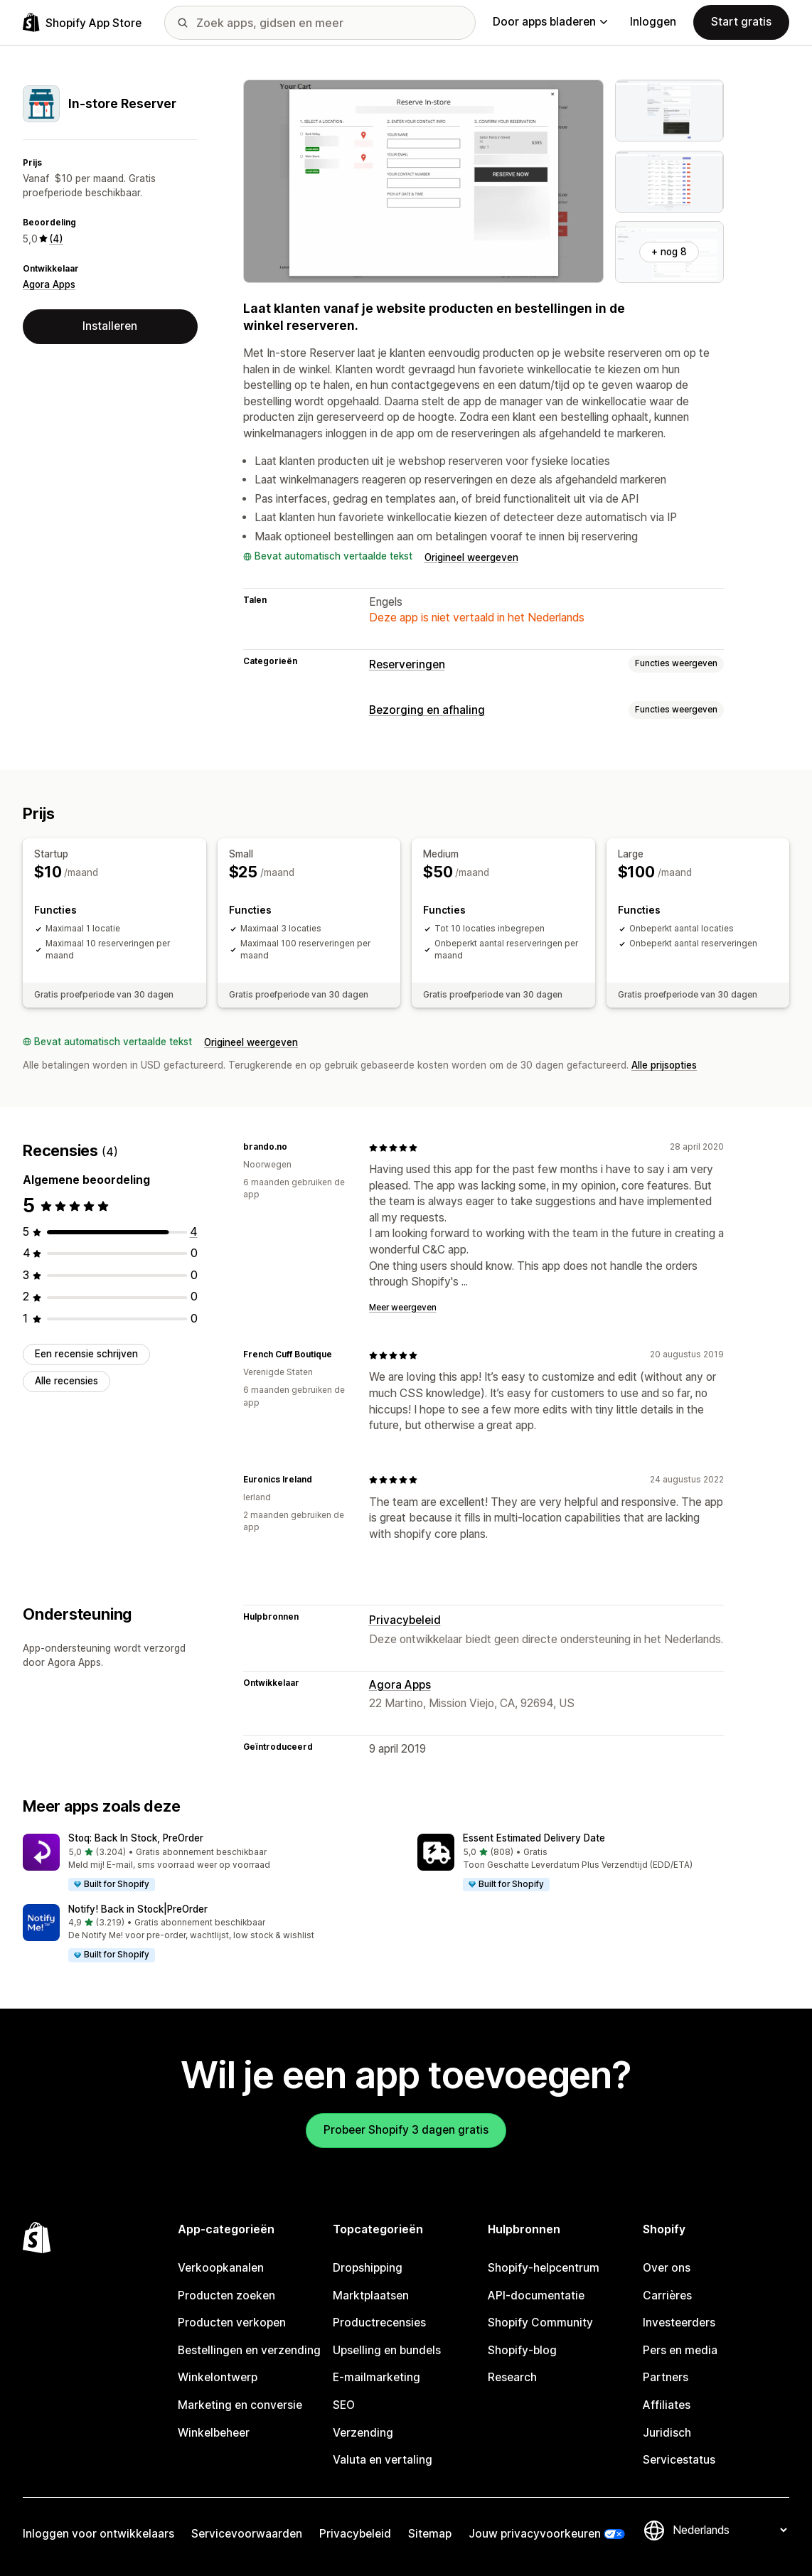  I want to click on Sitemap, so click(430, 2533).